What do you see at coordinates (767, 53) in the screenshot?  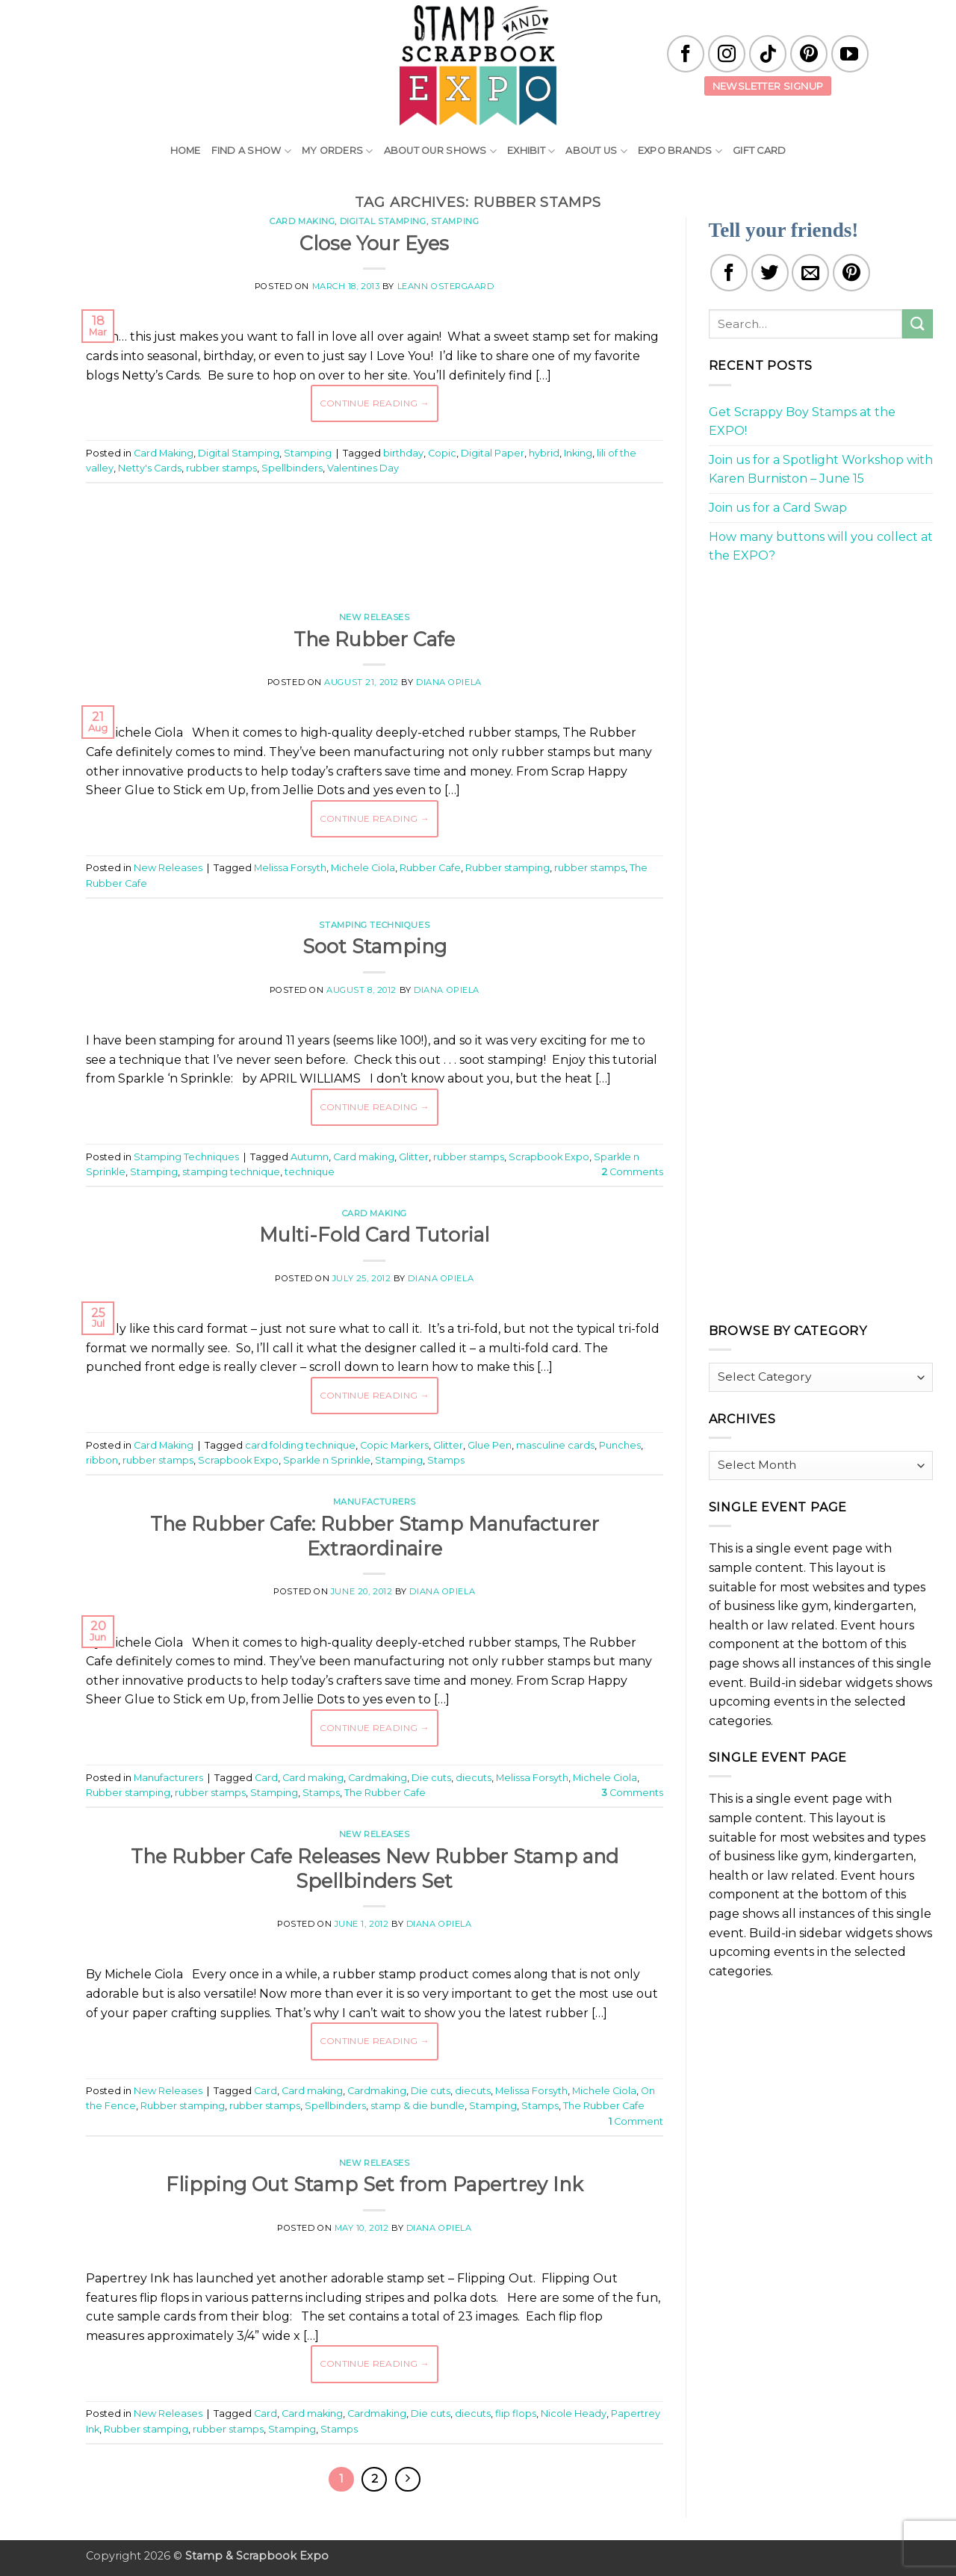 I see `[Follow on TikTok]` at bounding box center [767, 53].